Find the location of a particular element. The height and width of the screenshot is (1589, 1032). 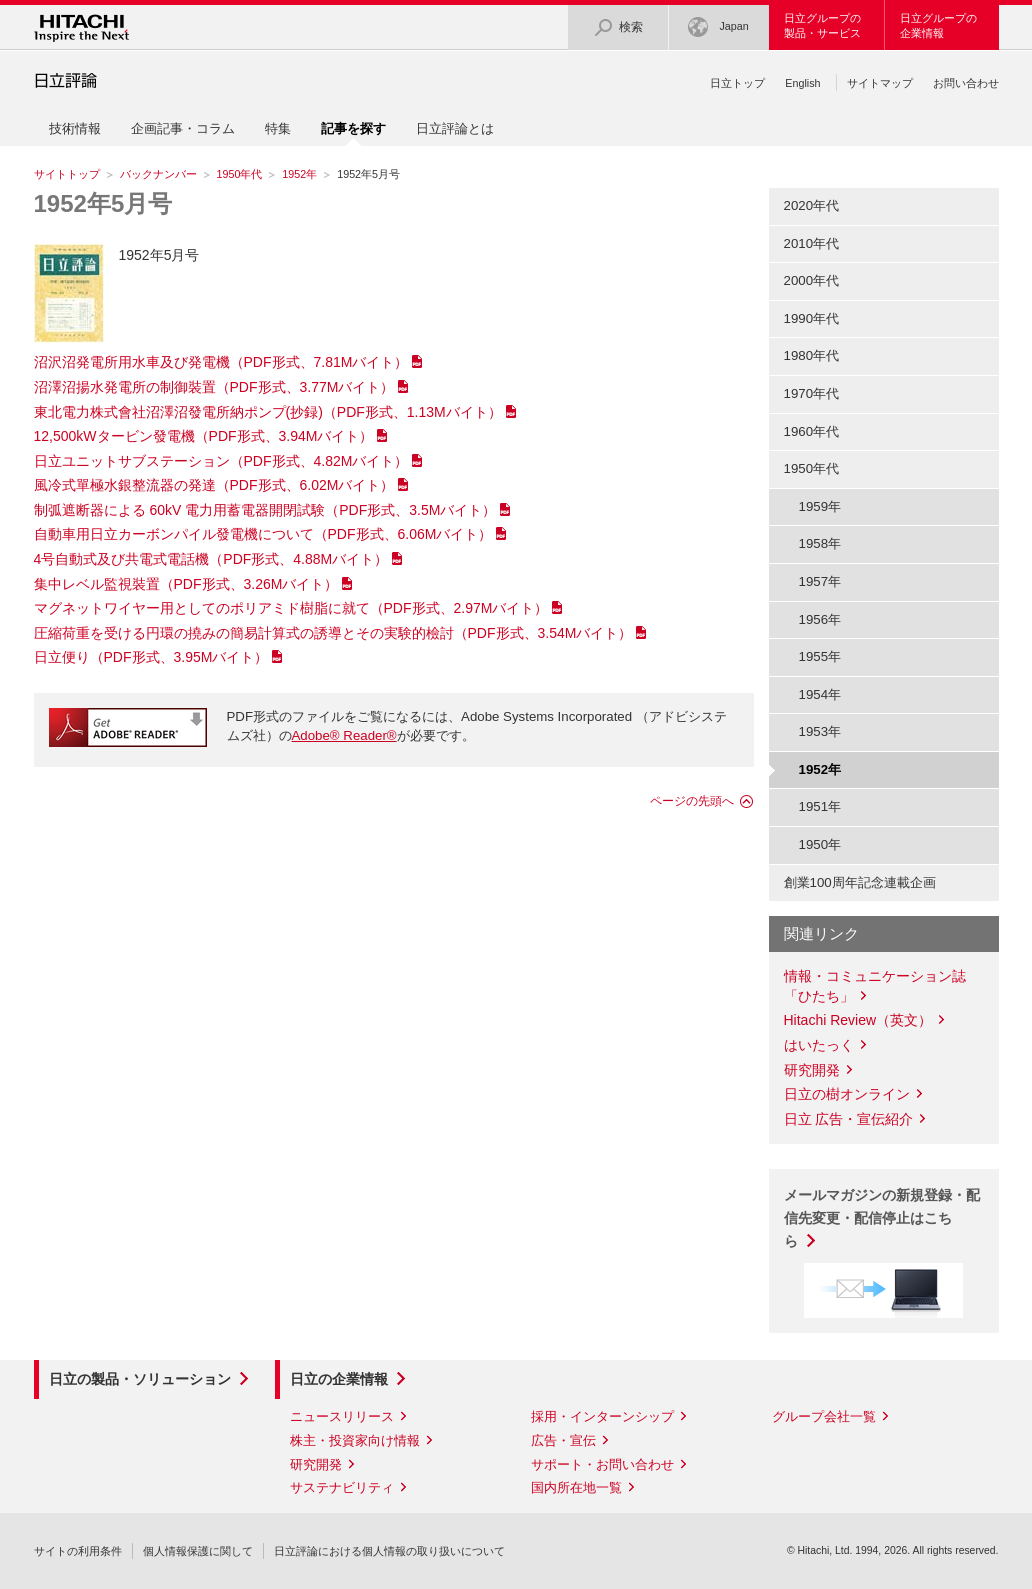

バックナンバー is located at coordinates (158, 174).